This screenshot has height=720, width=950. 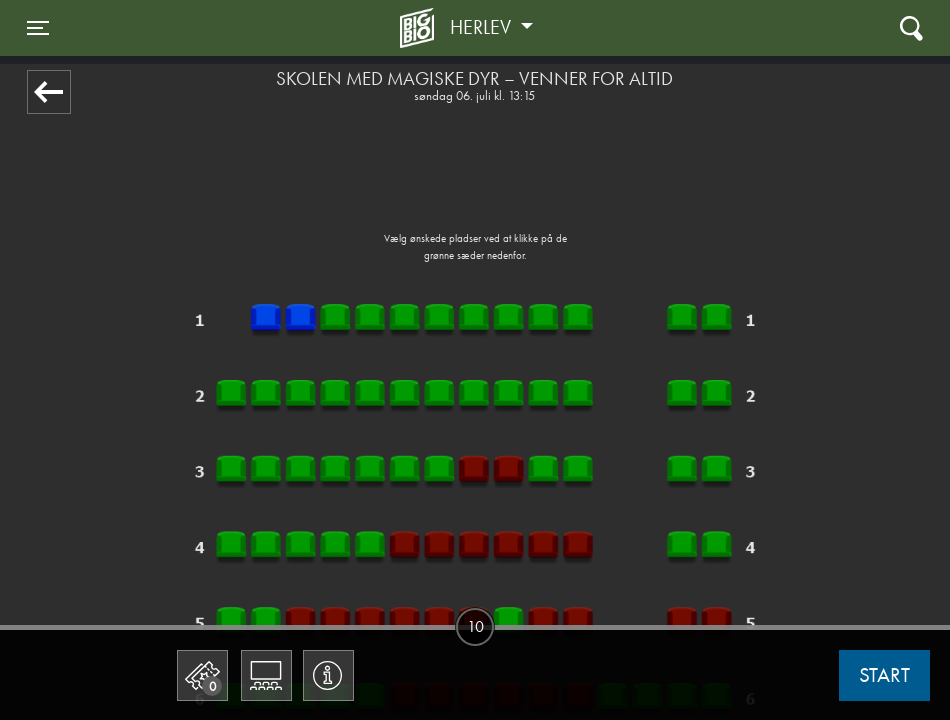 What do you see at coordinates (884, 675) in the screenshot?
I see `start` at bounding box center [884, 675].